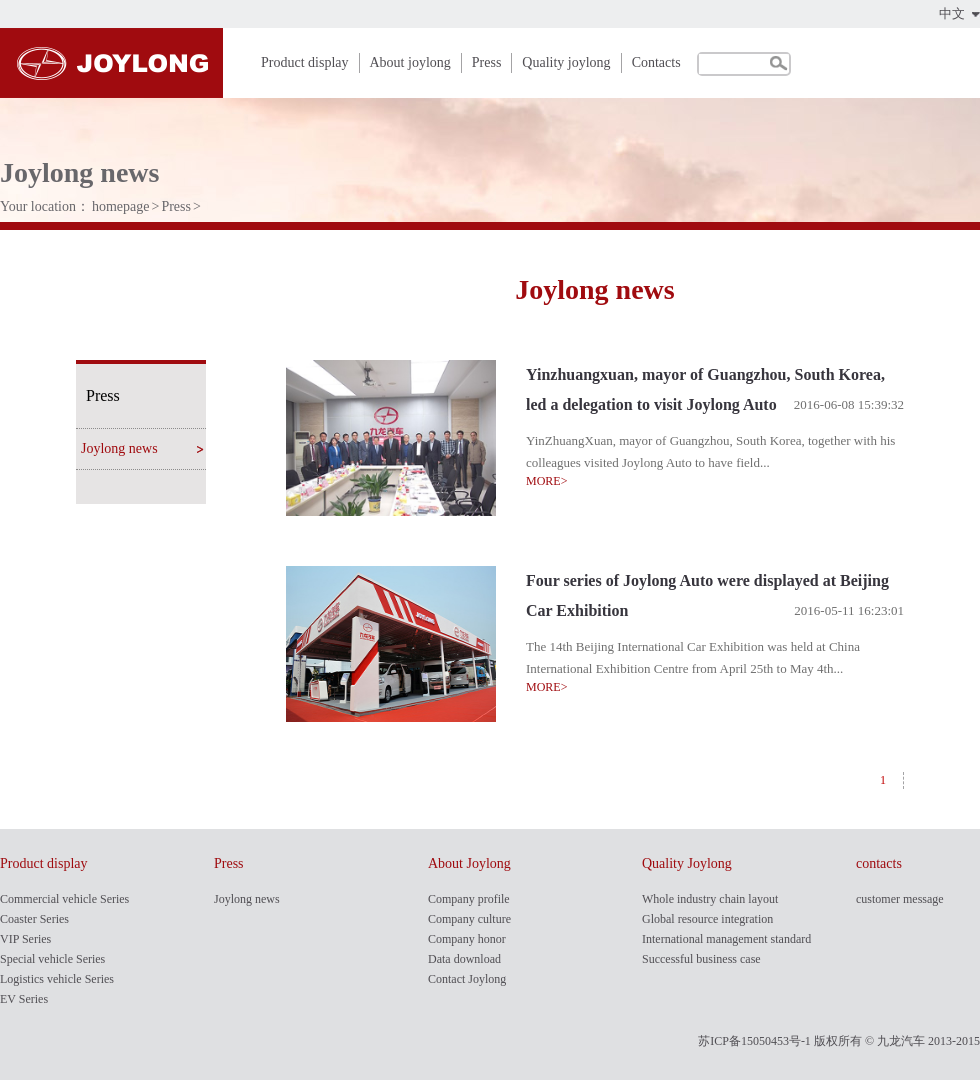  Describe the element at coordinates (546, 481) in the screenshot. I see `MORE>` at that location.